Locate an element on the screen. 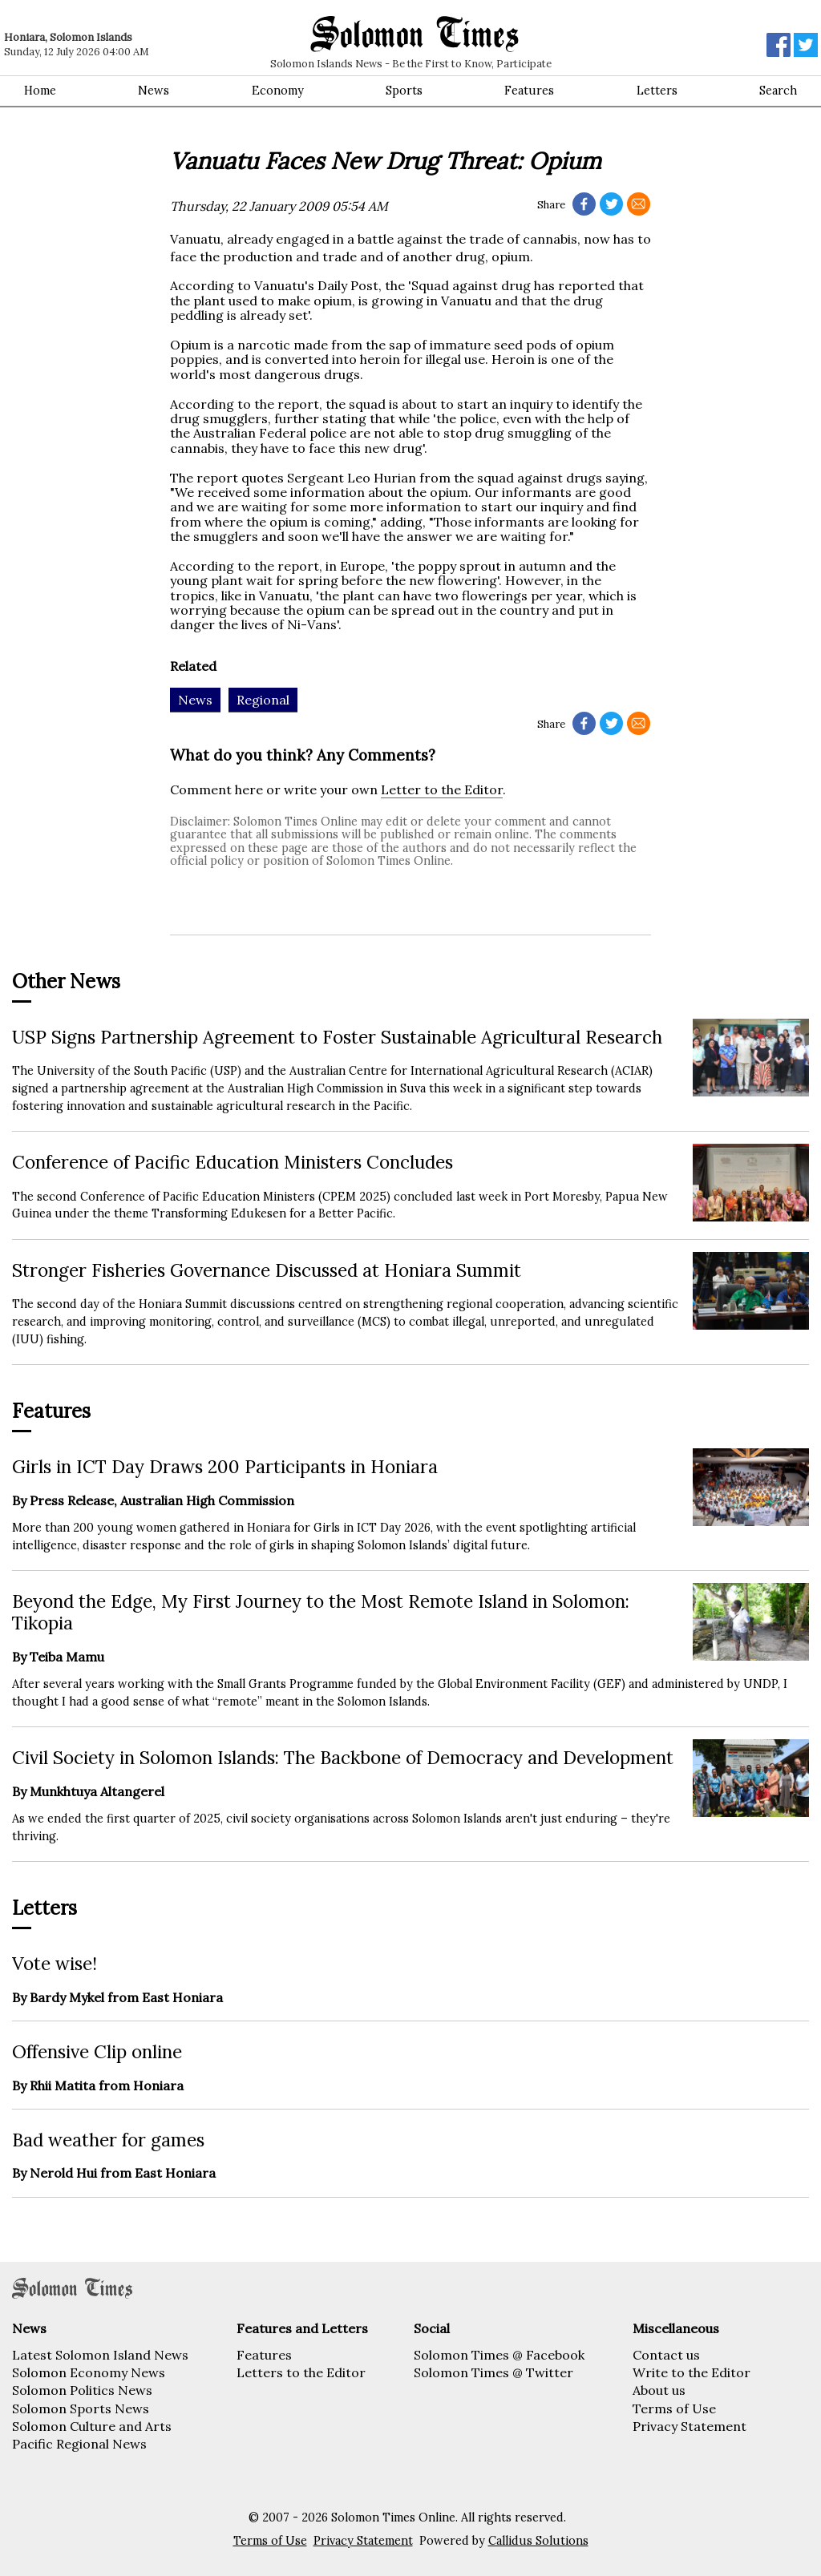 The height and width of the screenshot is (2576, 821). Pacific Regional News is located at coordinates (79, 2444).